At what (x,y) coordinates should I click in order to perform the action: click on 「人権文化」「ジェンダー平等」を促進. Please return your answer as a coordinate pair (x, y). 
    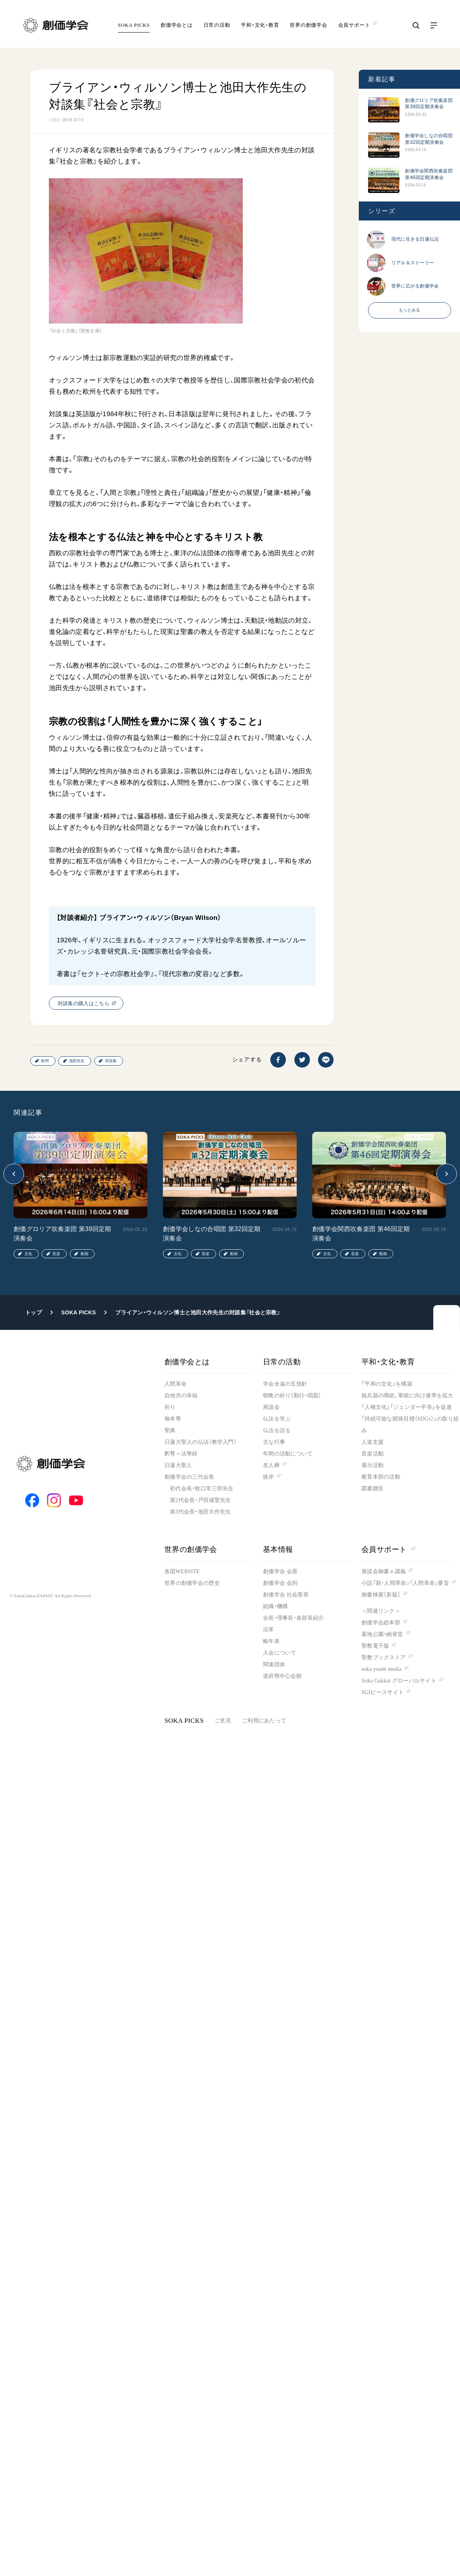
    Looking at the image, I should click on (406, 1407).